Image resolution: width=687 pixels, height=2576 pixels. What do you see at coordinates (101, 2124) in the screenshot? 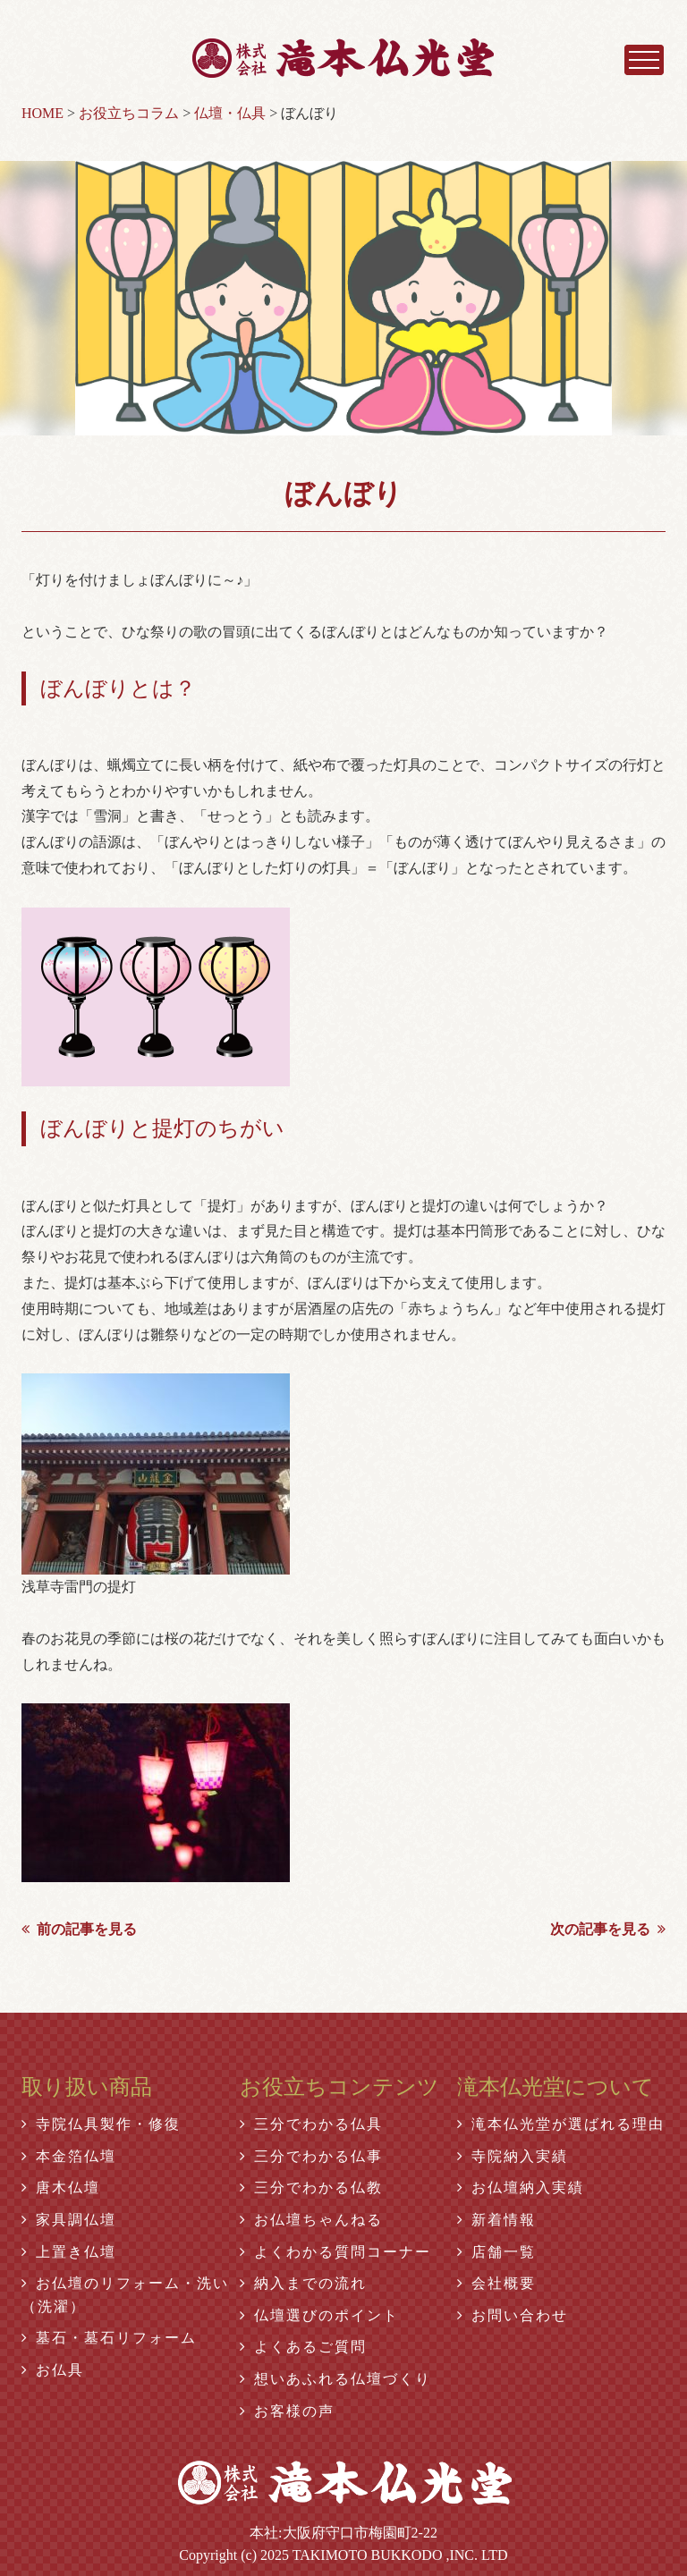
I see `寺院仏具製作・修復` at bounding box center [101, 2124].